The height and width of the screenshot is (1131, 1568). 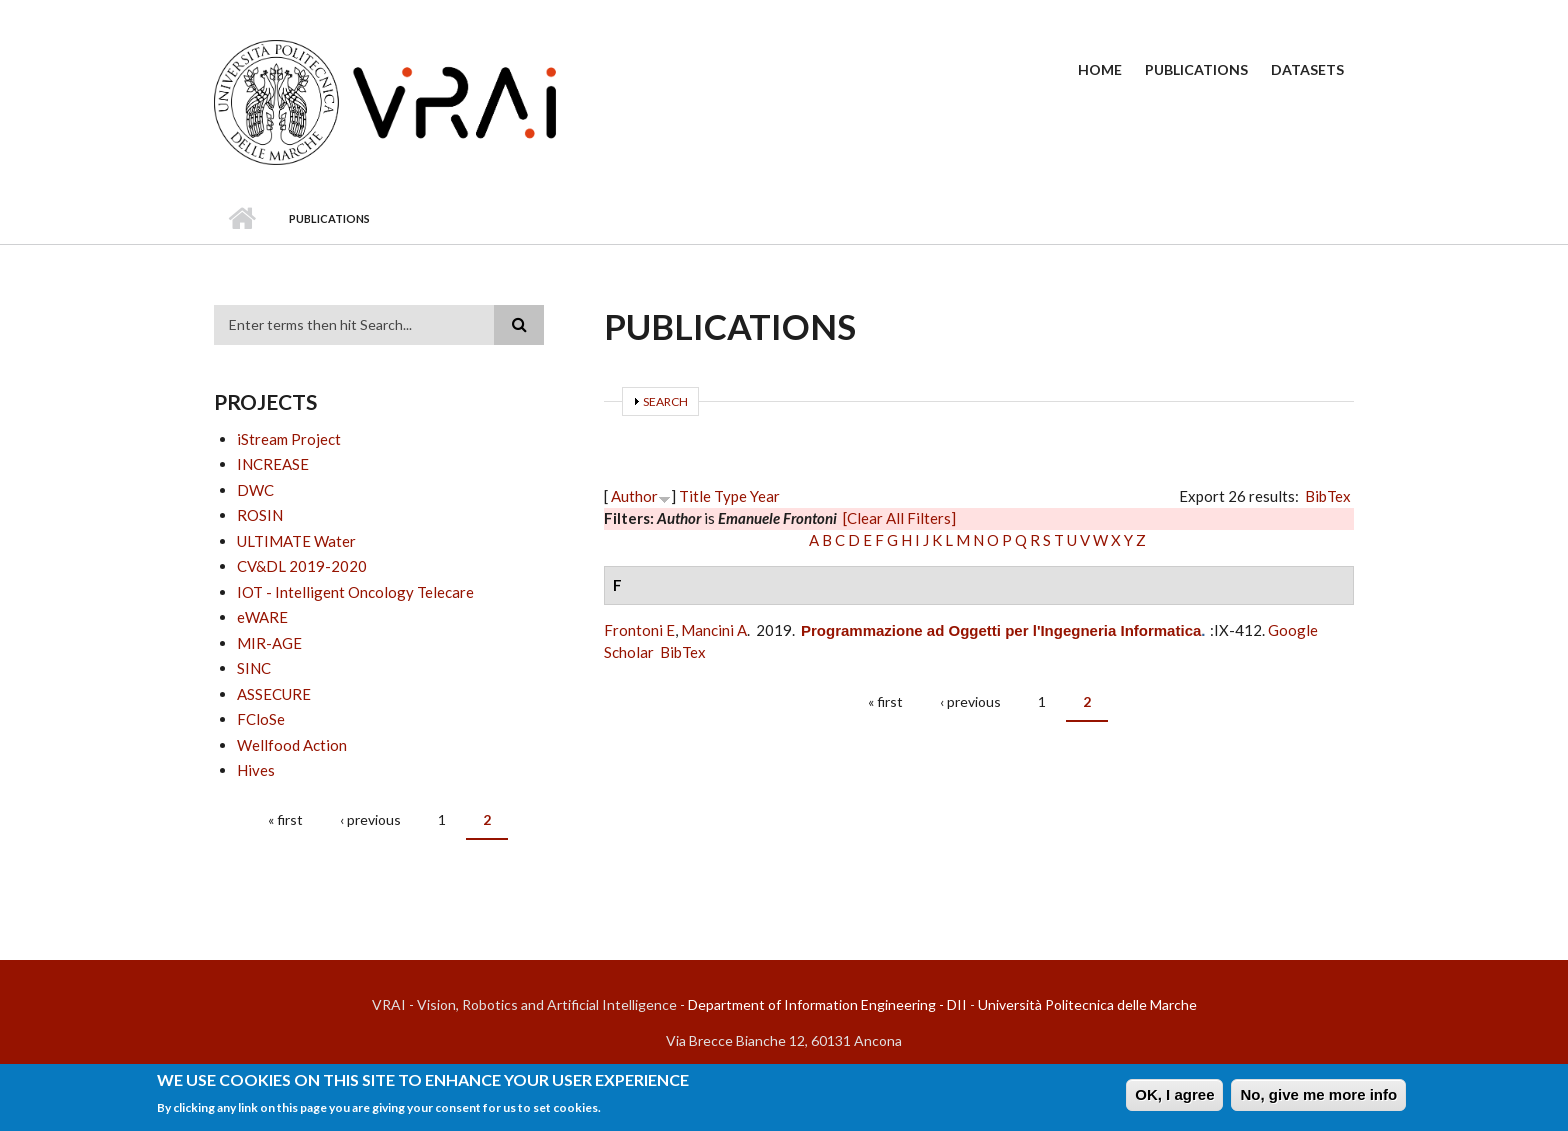 What do you see at coordinates (269, 643) in the screenshot?
I see `MIR-AGE` at bounding box center [269, 643].